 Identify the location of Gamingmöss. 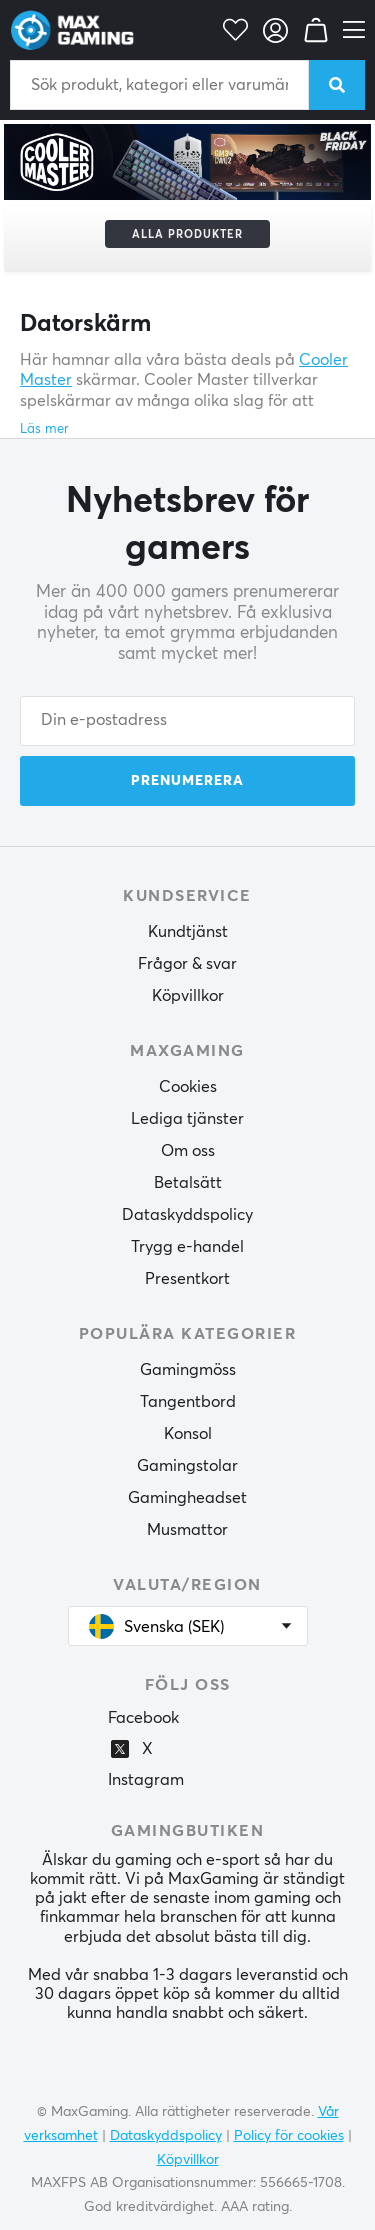
(188, 1370).